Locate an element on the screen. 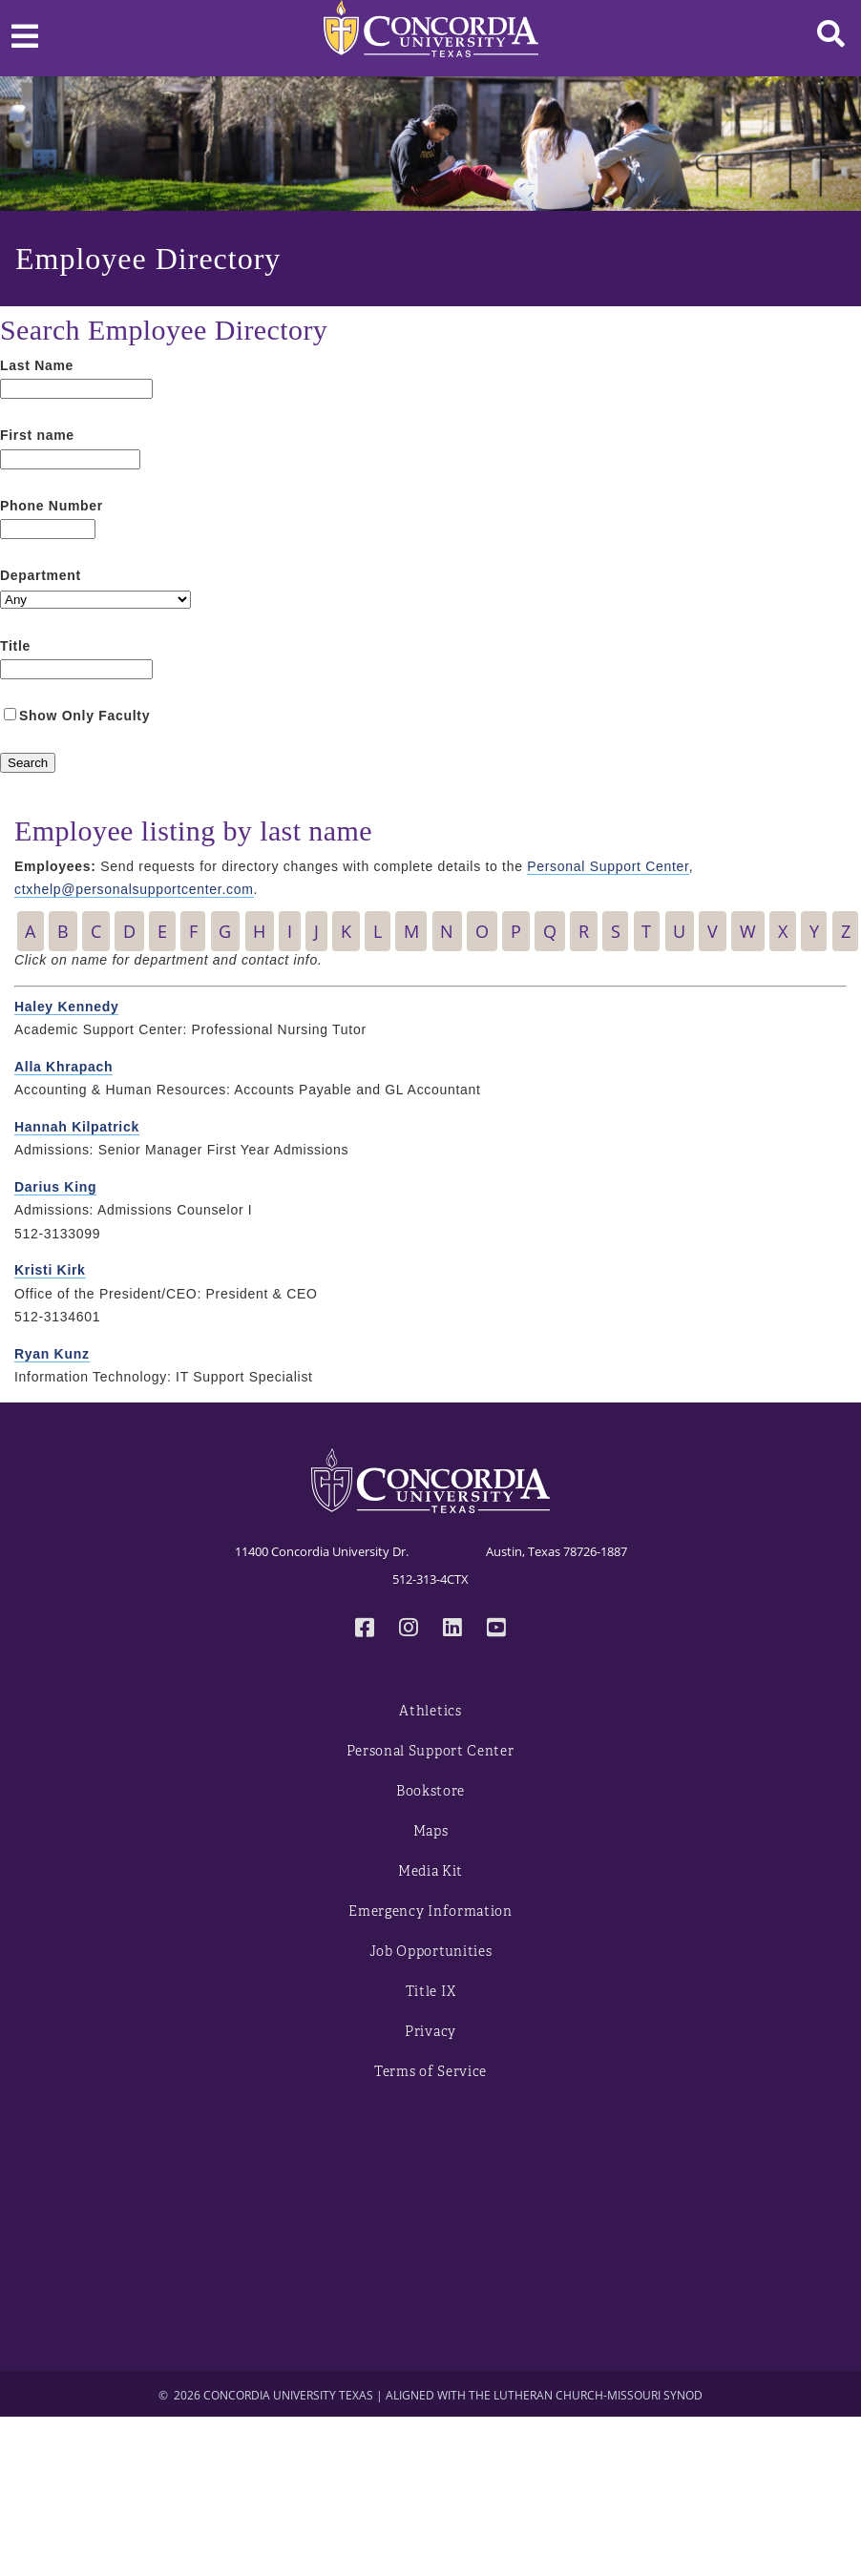 The height and width of the screenshot is (2576, 861). 512-313-4CTX is located at coordinates (430, 1579).